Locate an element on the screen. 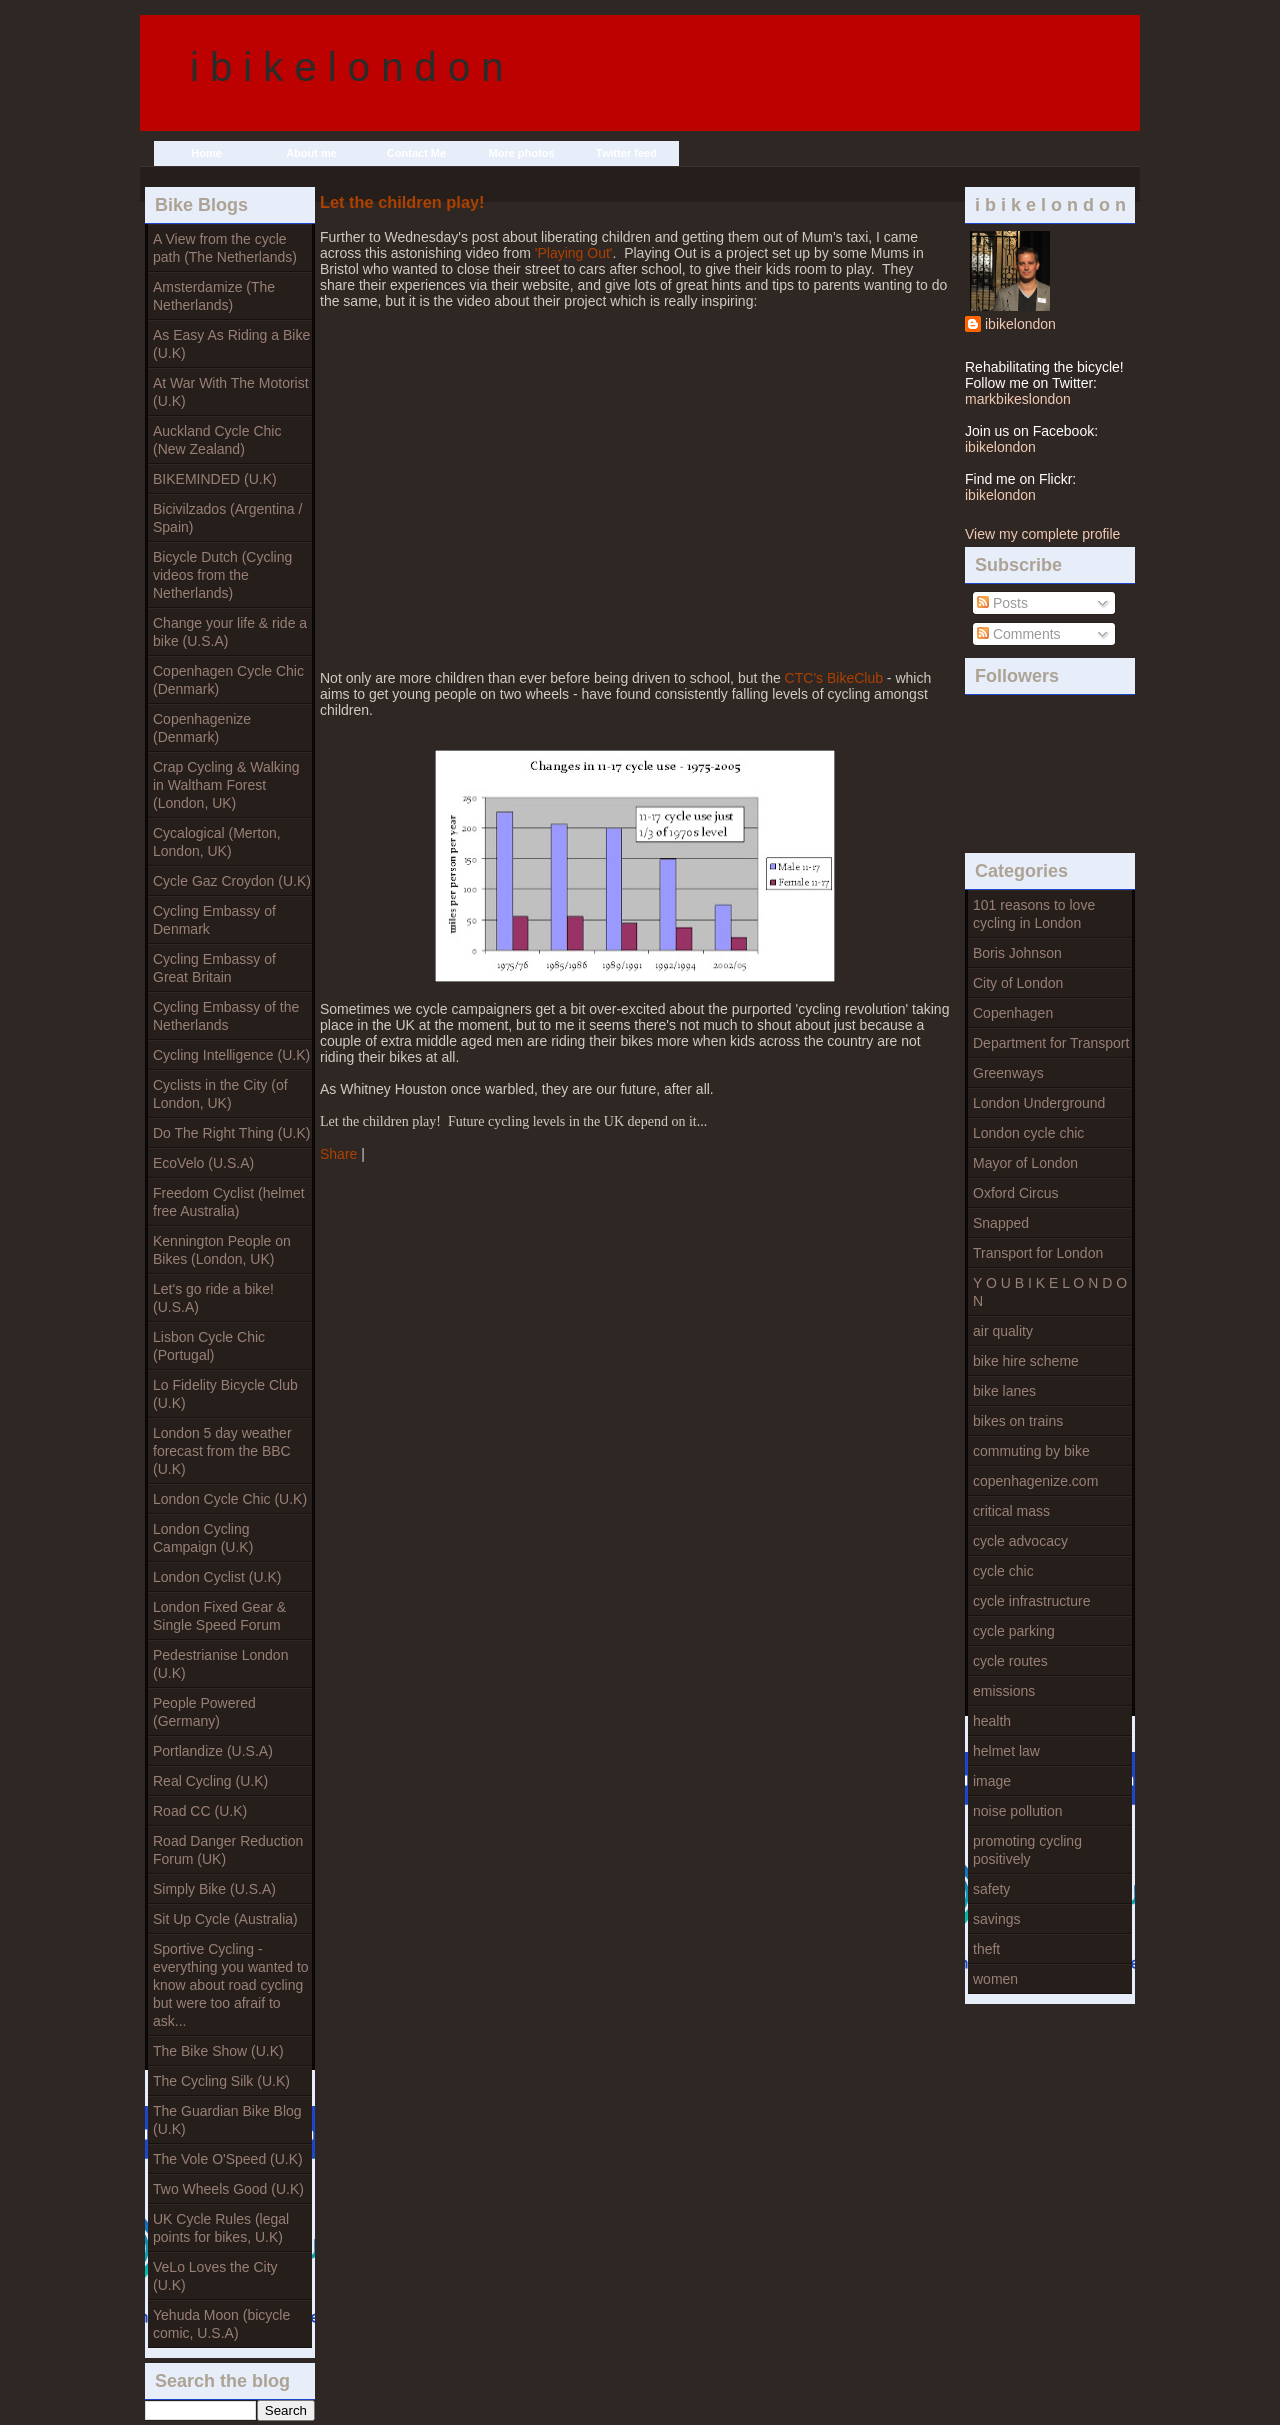 The image size is (1280, 2425). bike hire scheme is located at coordinates (1026, 1361).